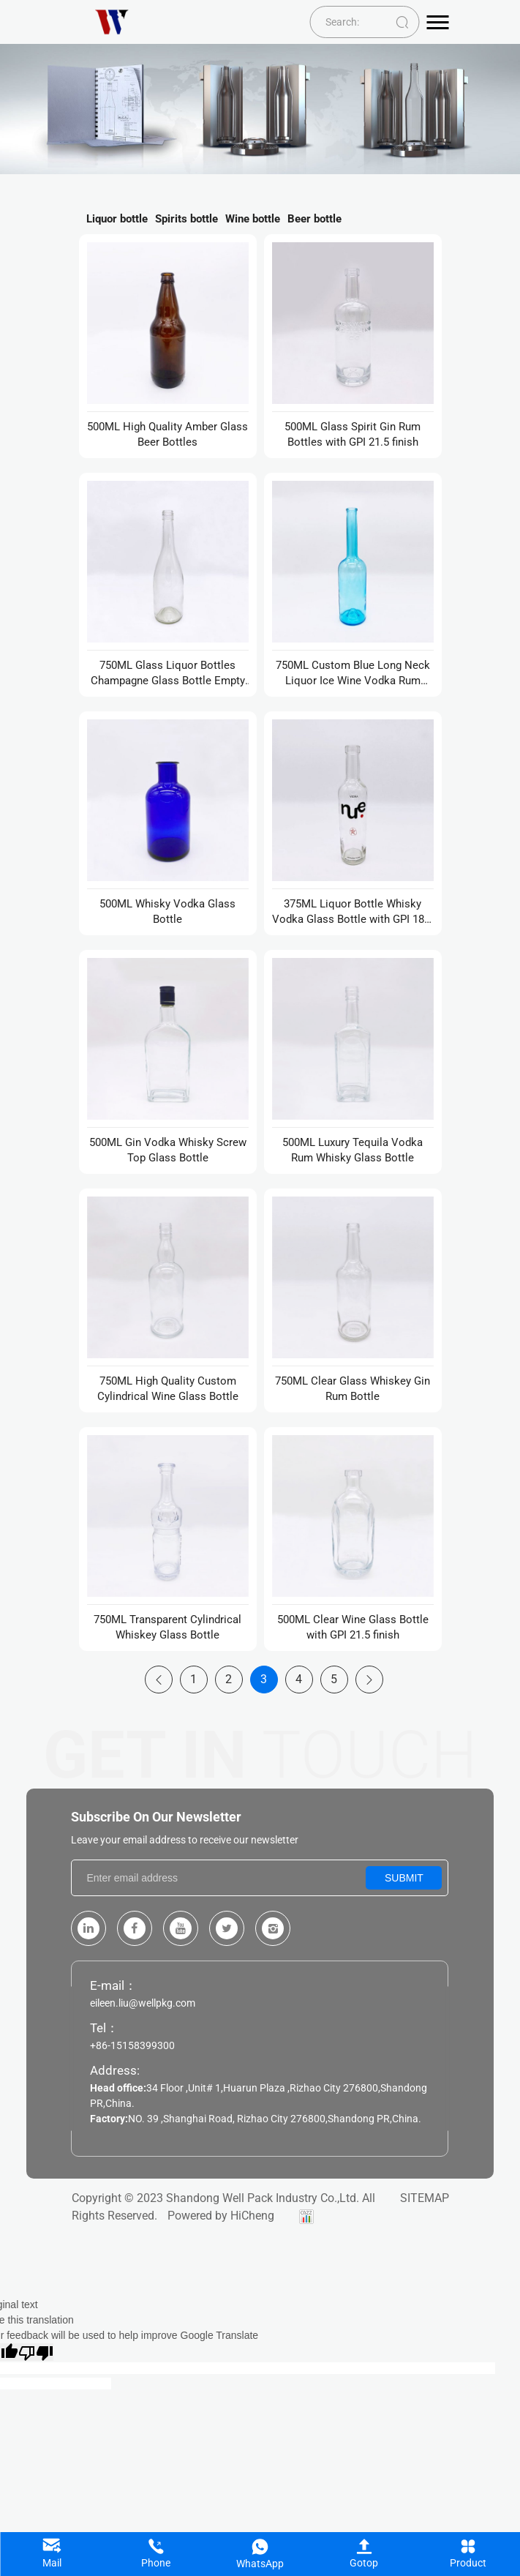 The image size is (520, 2576). I want to click on Powered by HiCheng, so click(220, 2216).